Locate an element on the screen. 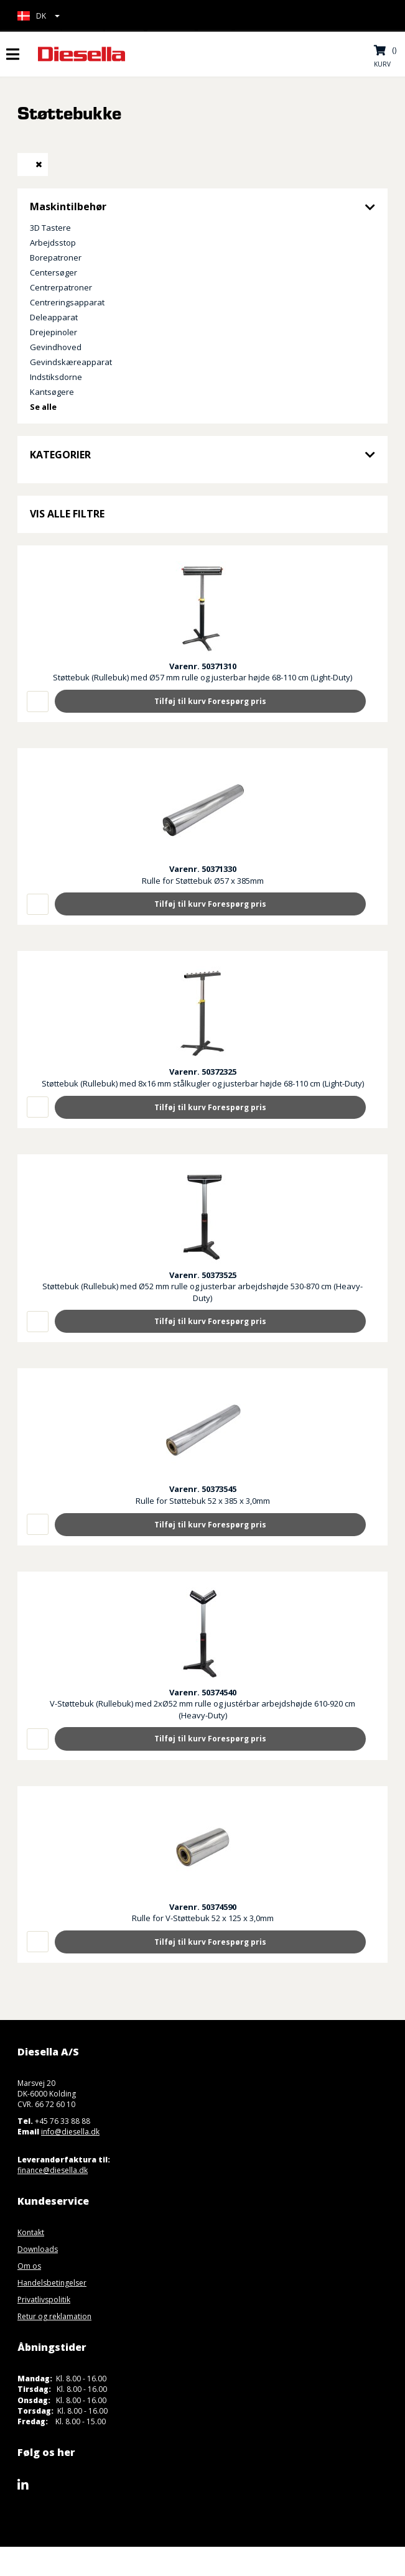  Kontakt is located at coordinates (30, 2232).